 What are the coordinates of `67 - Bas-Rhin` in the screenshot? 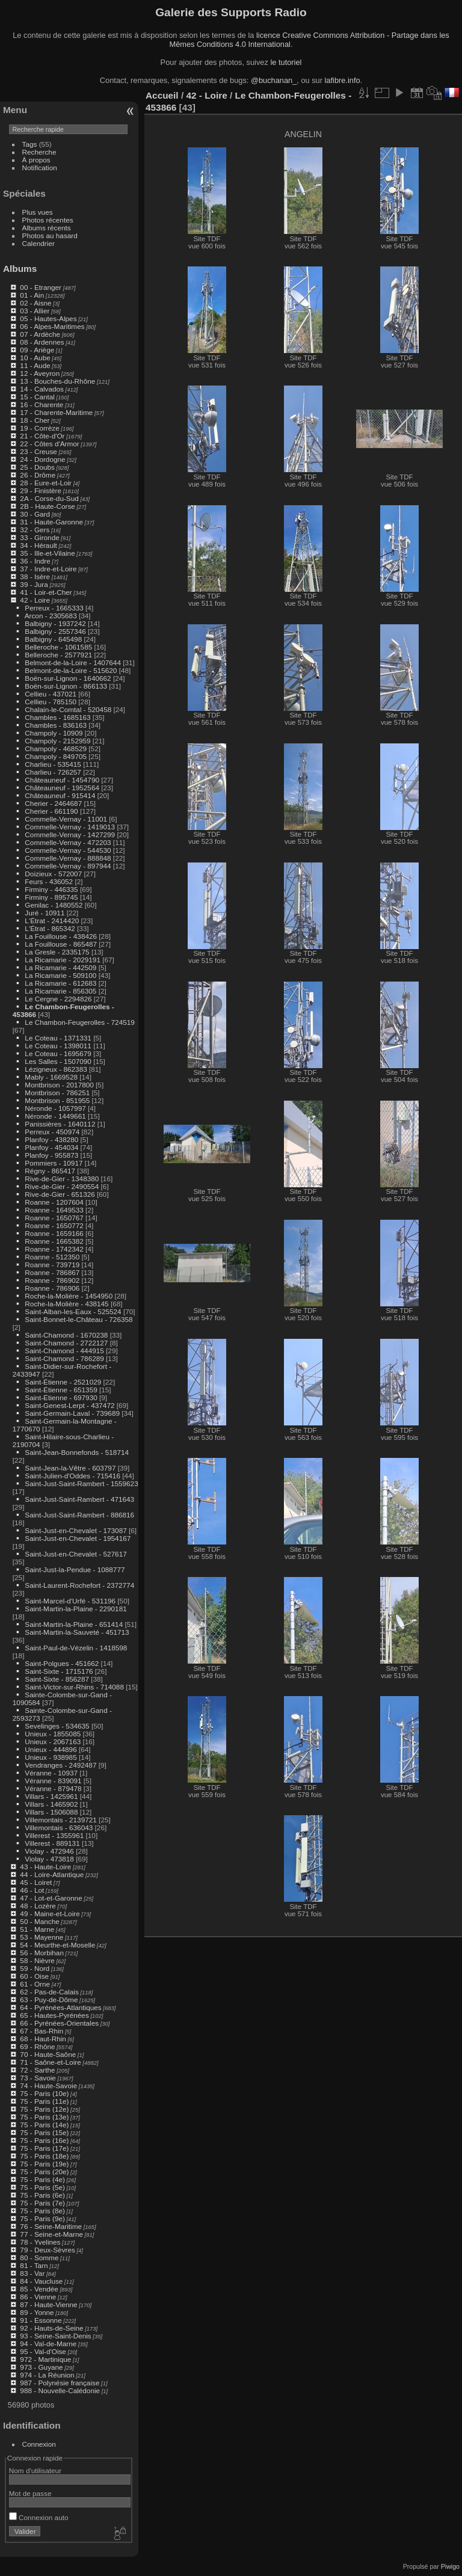 It's located at (41, 2031).